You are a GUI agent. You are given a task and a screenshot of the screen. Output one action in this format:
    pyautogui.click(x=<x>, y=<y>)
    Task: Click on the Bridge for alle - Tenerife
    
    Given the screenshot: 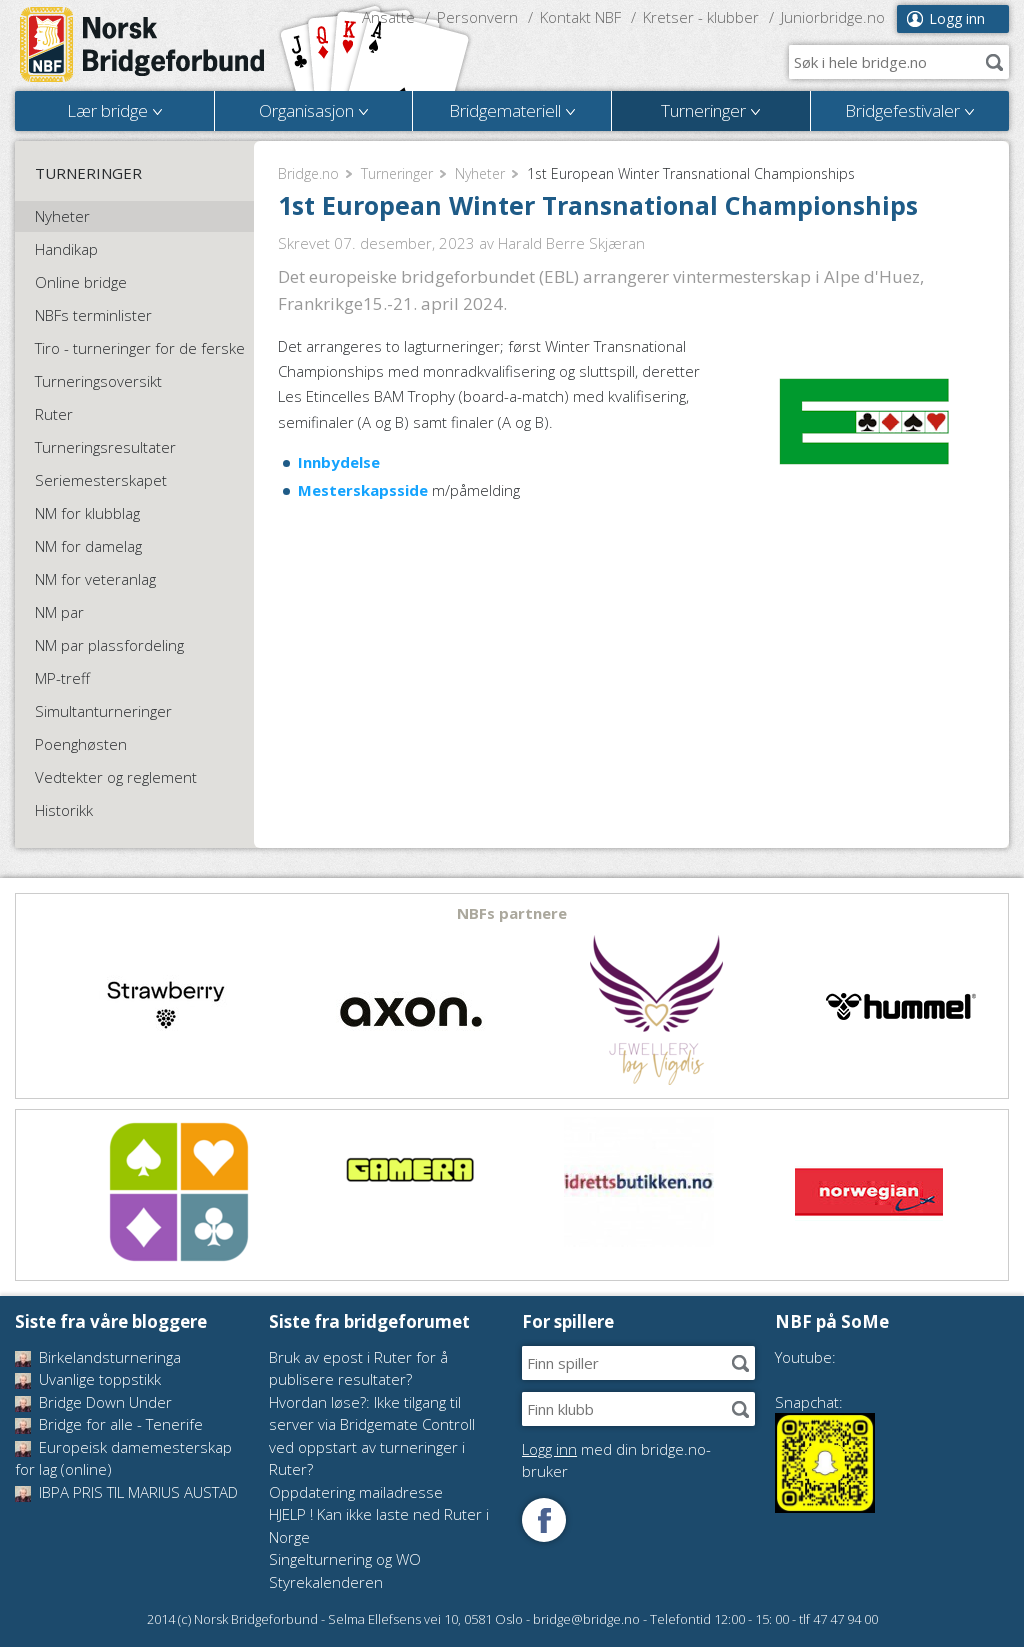 What is the action you would take?
    pyautogui.click(x=109, y=1424)
    